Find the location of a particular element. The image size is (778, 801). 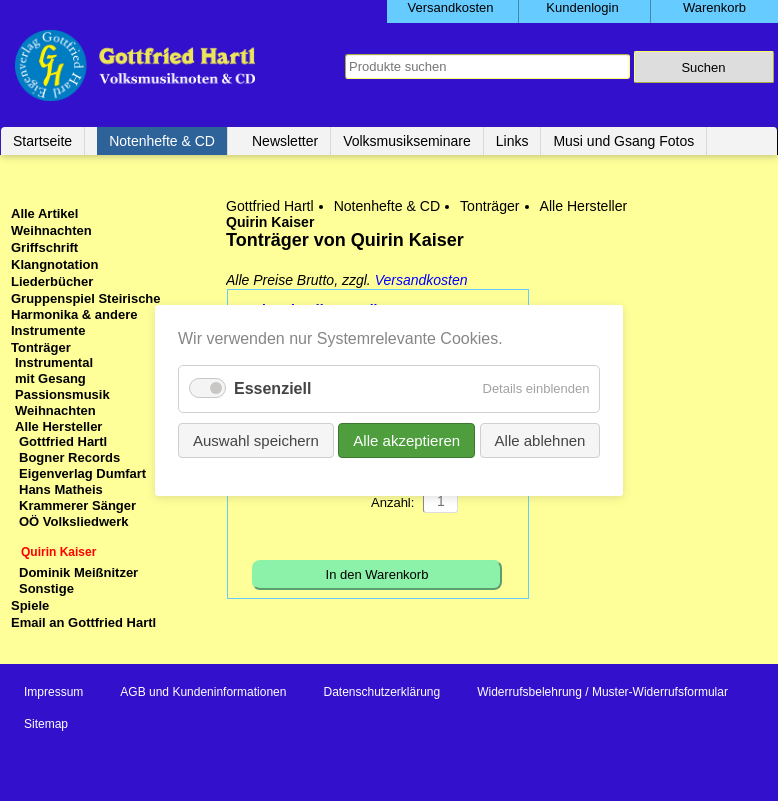

Spiele is located at coordinates (30, 605).